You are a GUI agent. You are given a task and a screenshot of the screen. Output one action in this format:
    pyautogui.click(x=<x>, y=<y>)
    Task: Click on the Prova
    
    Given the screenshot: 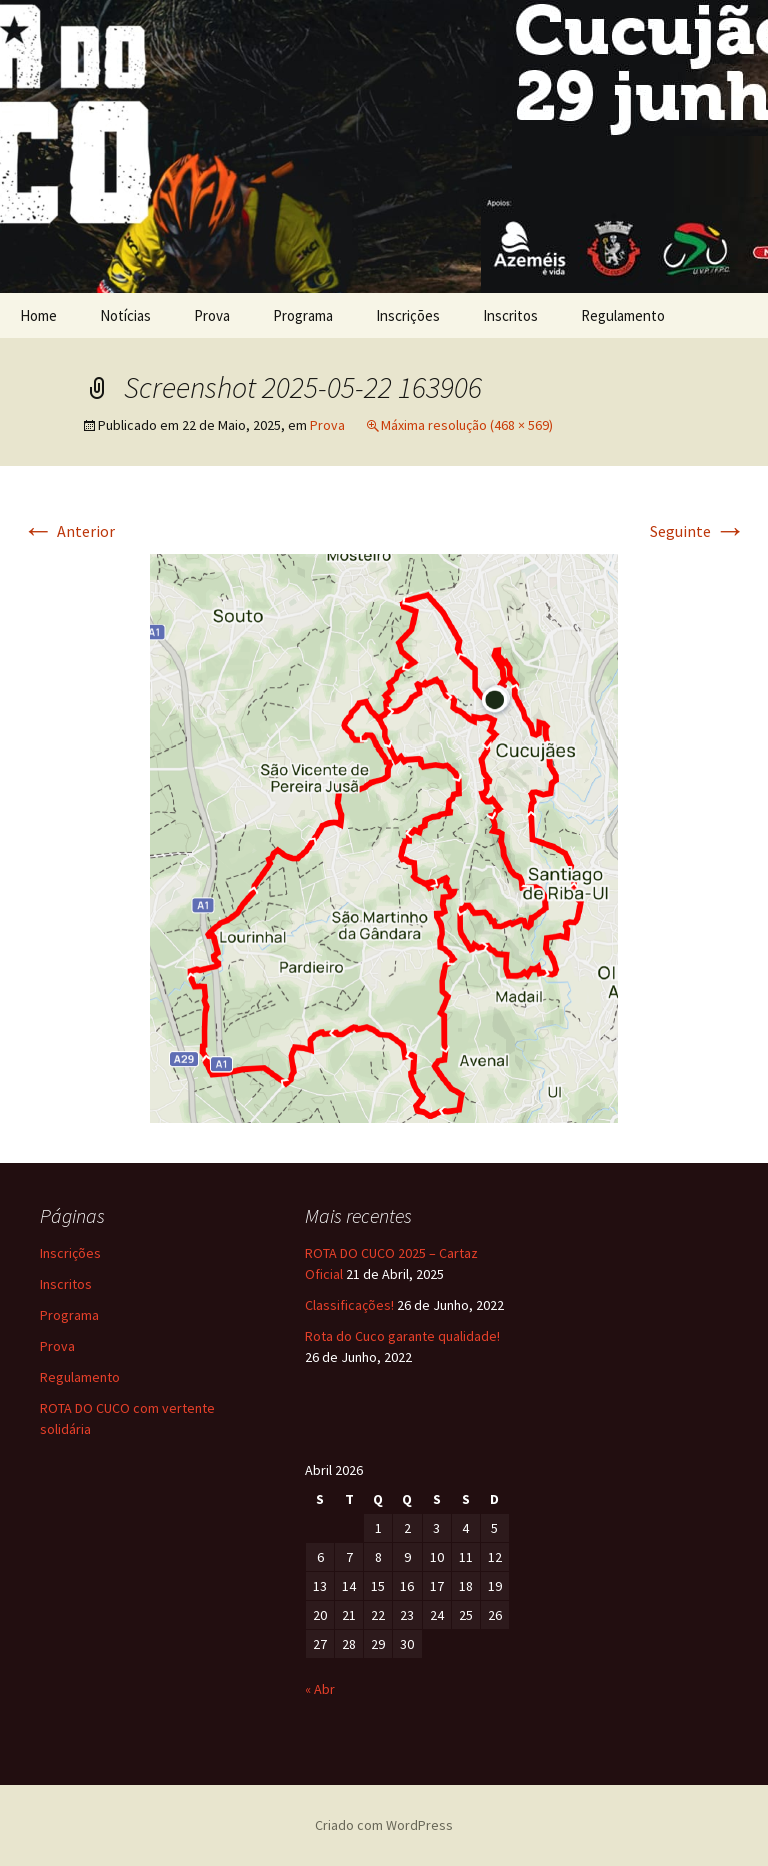 What is the action you would take?
    pyautogui.click(x=212, y=315)
    